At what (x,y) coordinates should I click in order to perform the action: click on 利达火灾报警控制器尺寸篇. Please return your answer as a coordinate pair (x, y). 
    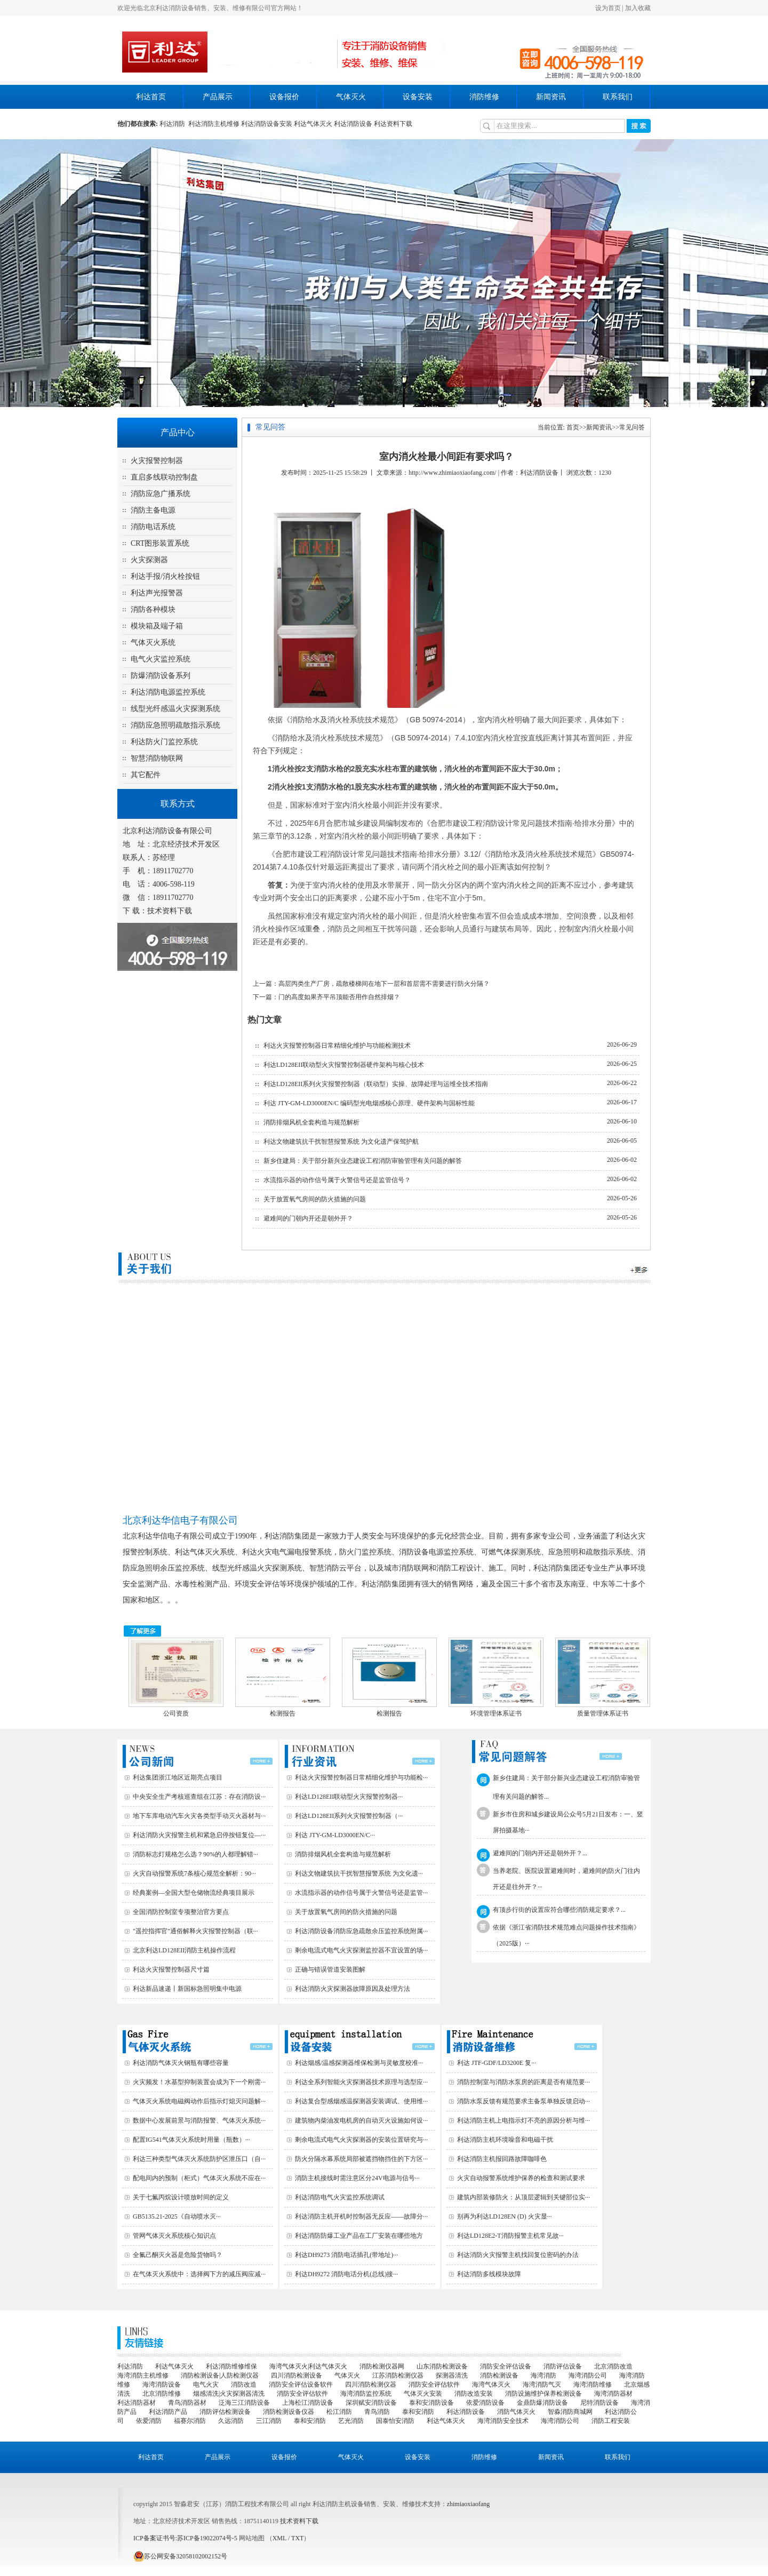
    Looking at the image, I should click on (171, 1969).